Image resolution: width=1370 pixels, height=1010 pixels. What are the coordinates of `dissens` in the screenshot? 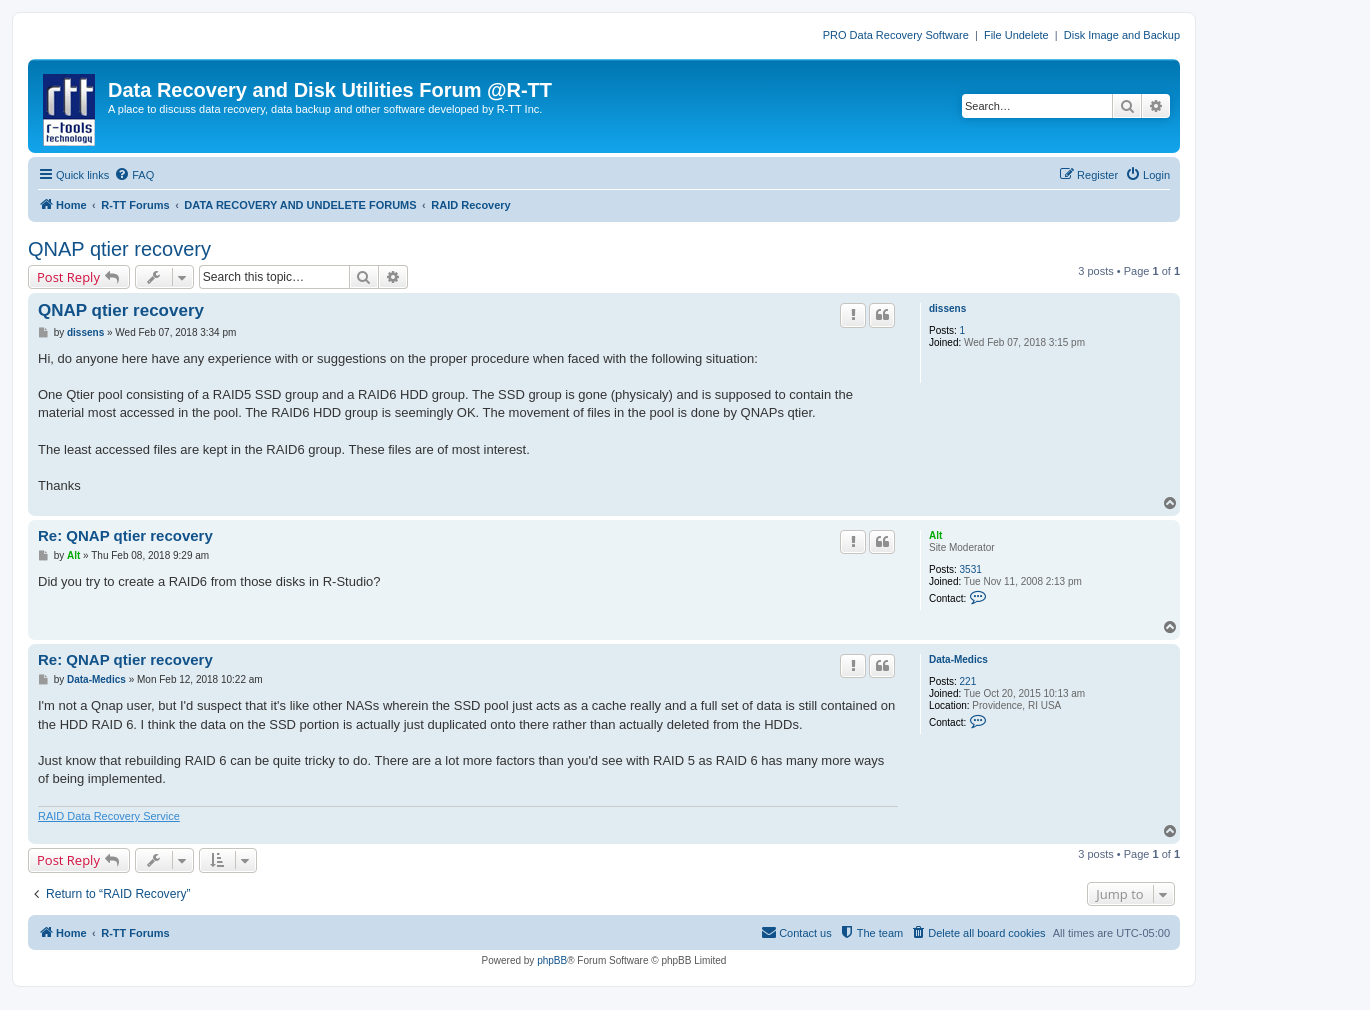 It's located at (947, 308).